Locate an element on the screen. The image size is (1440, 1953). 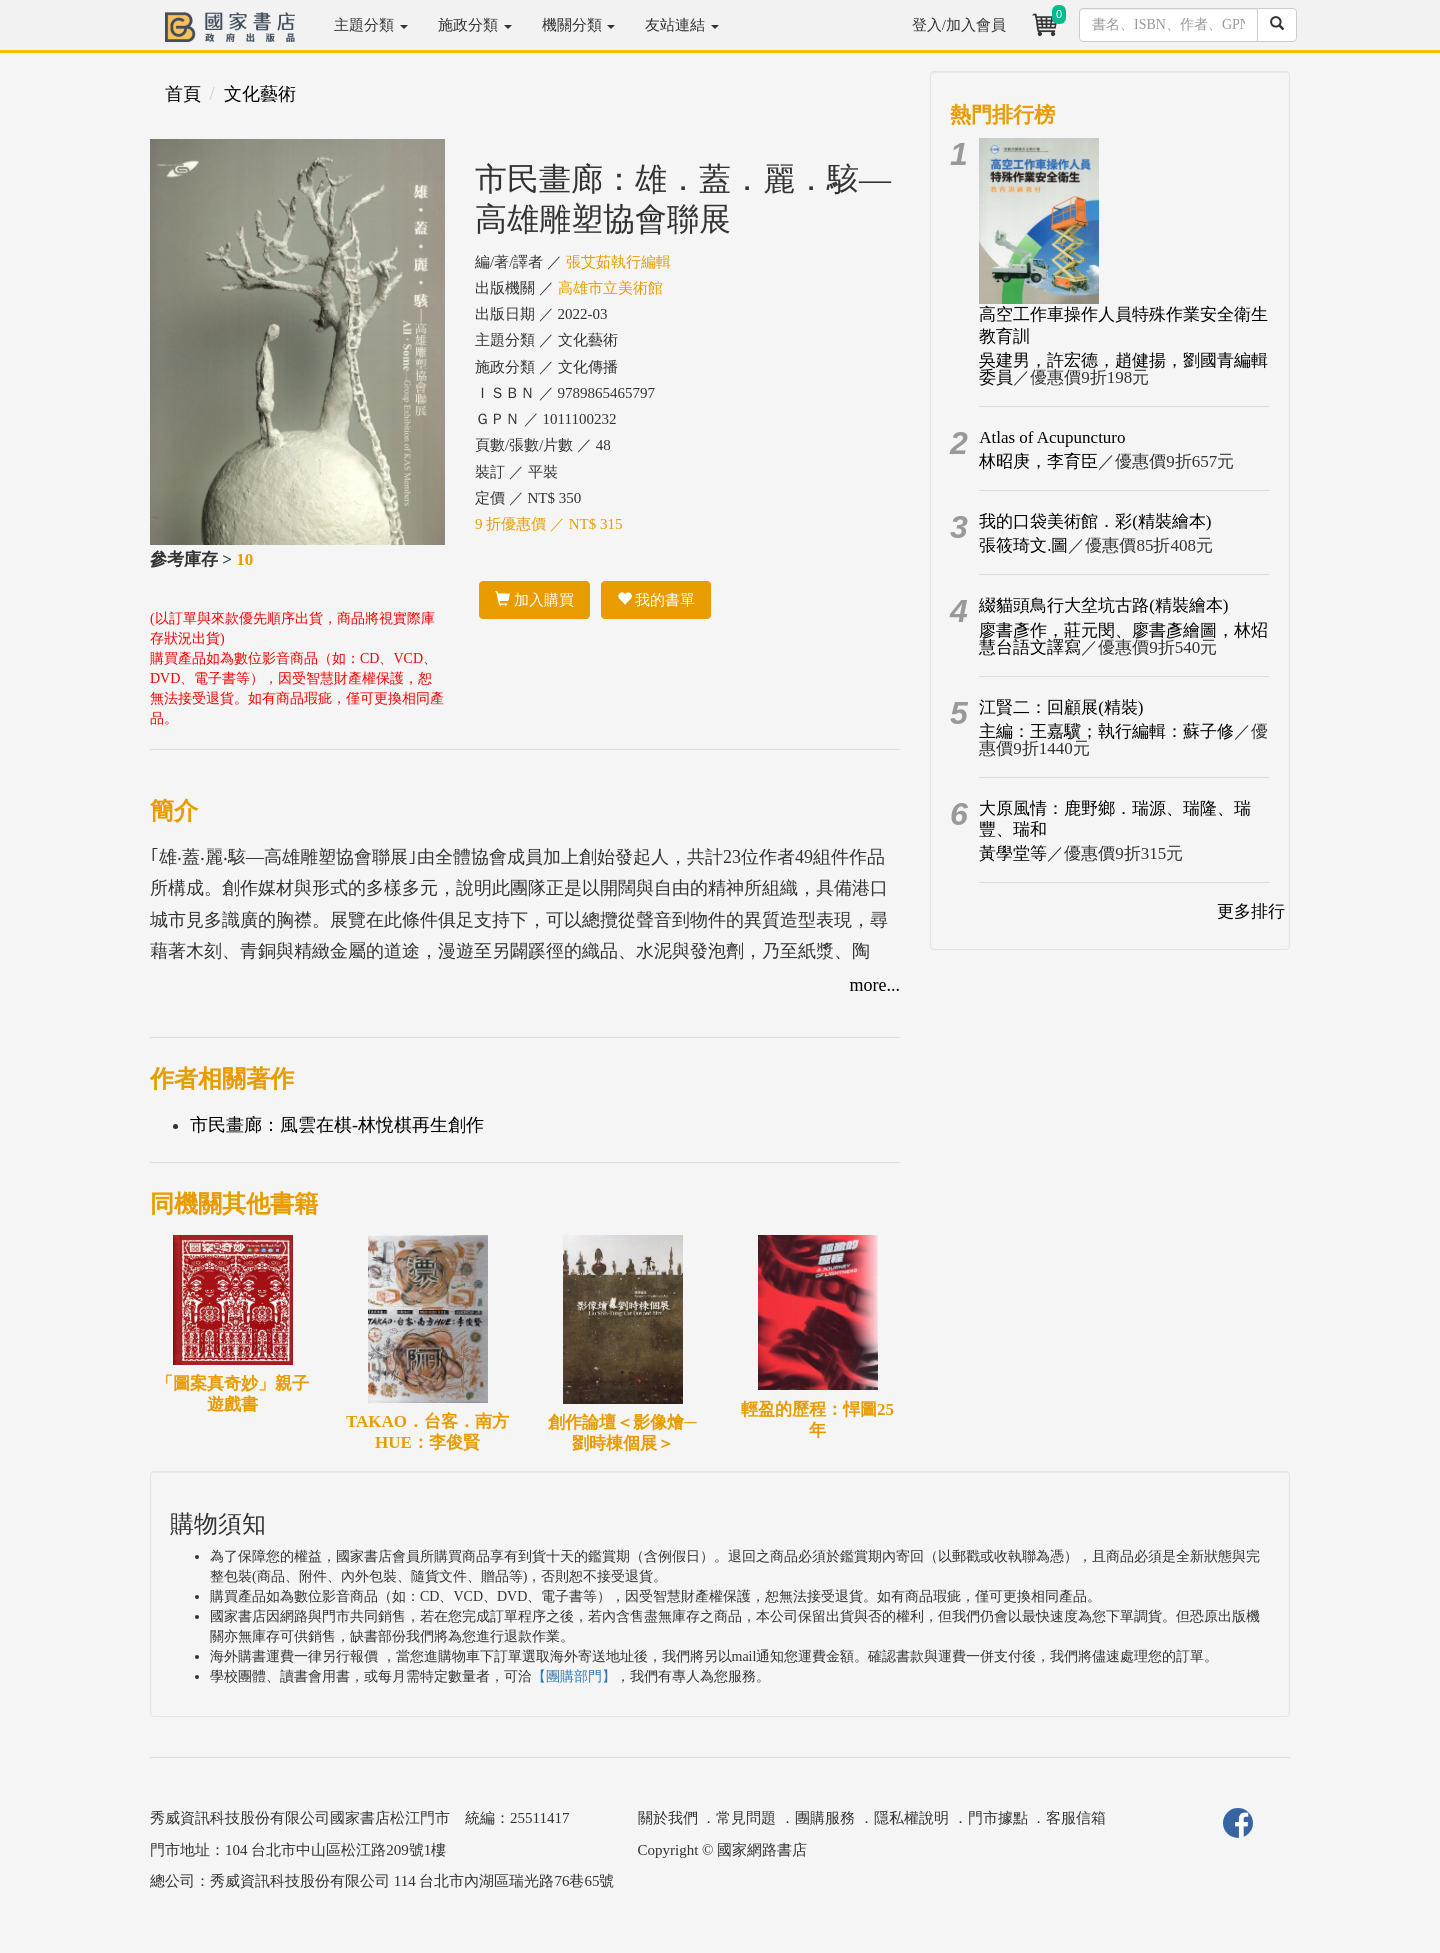
門市據點 is located at coordinates (998, 1818).